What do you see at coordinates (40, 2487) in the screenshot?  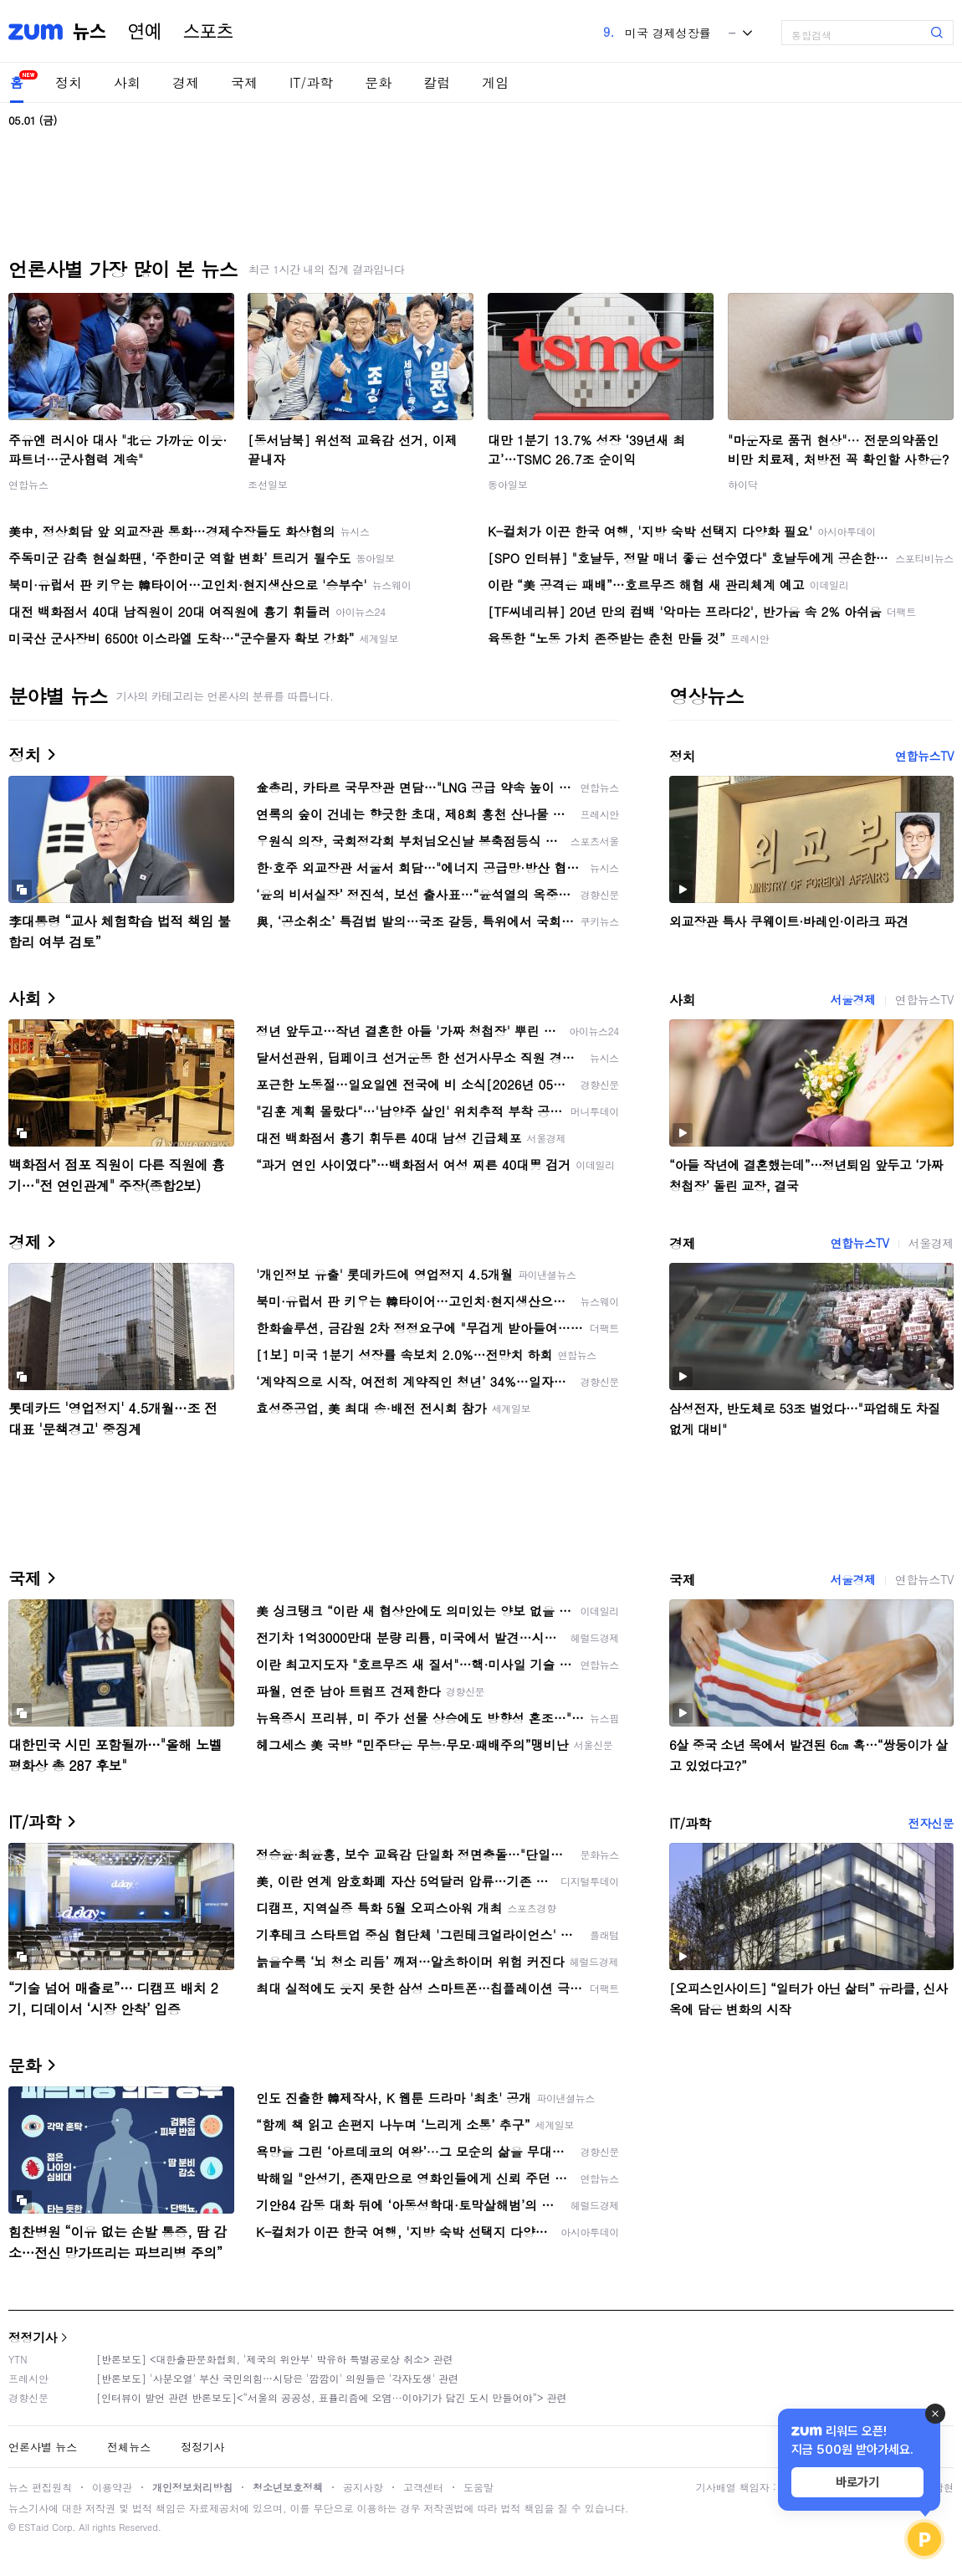 I see `뉴스 편집원칙` at bounding box center [40, 2487].